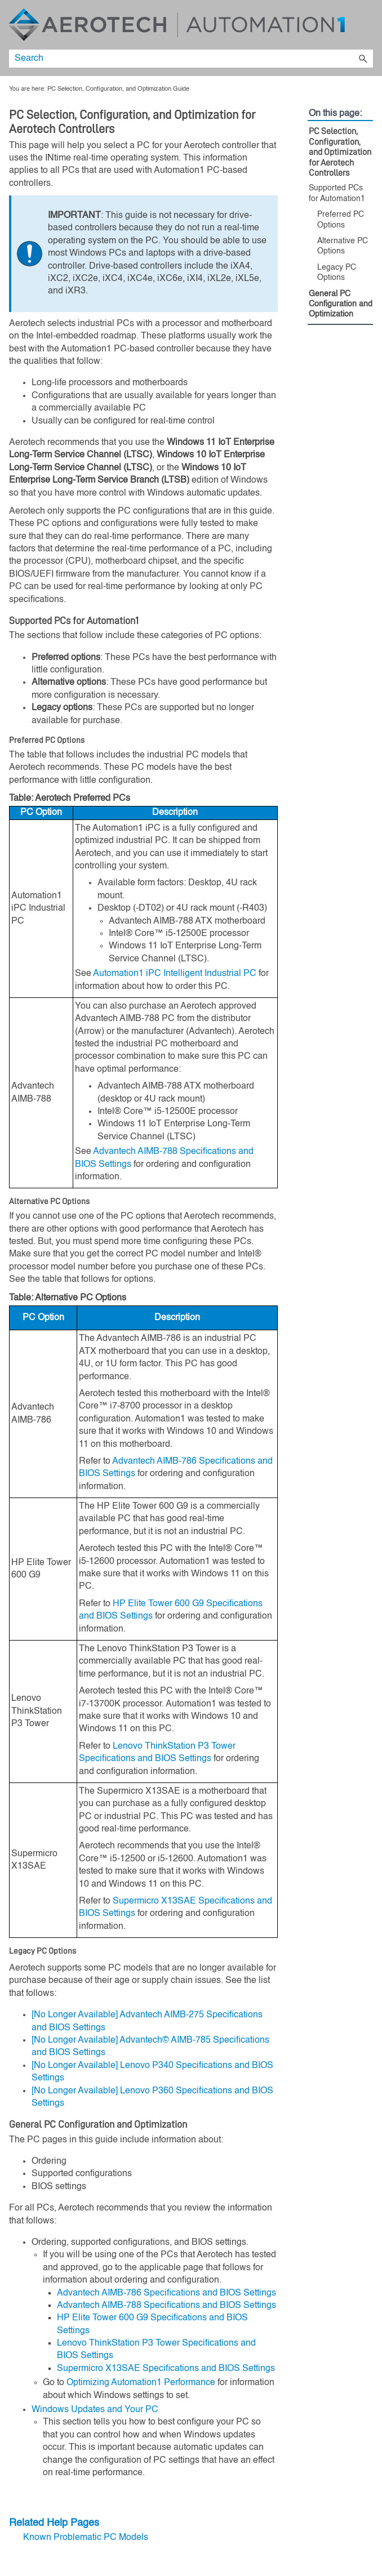 This screenshot has width=382, height=2576. What do you see at coordinates (191, 59) in the screenshot?
I see `[Search Field]` at bounding box center [191, 59].